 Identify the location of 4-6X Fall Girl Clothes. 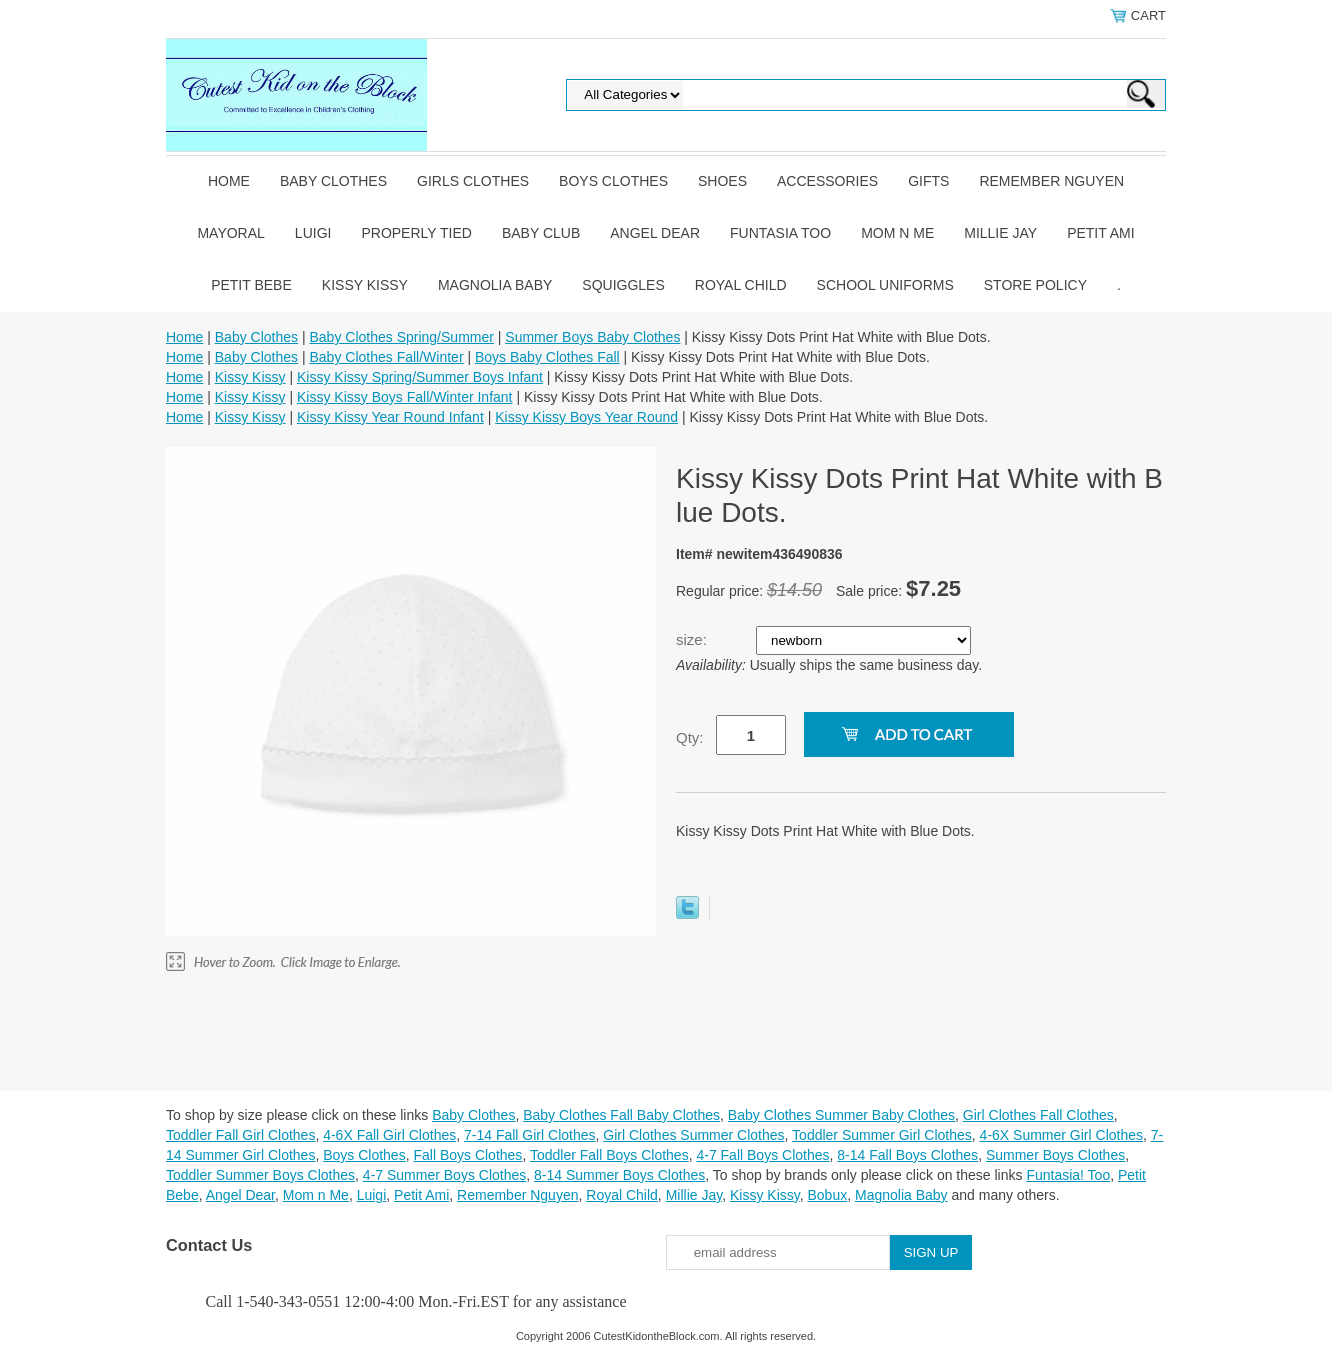
(389, 1135).